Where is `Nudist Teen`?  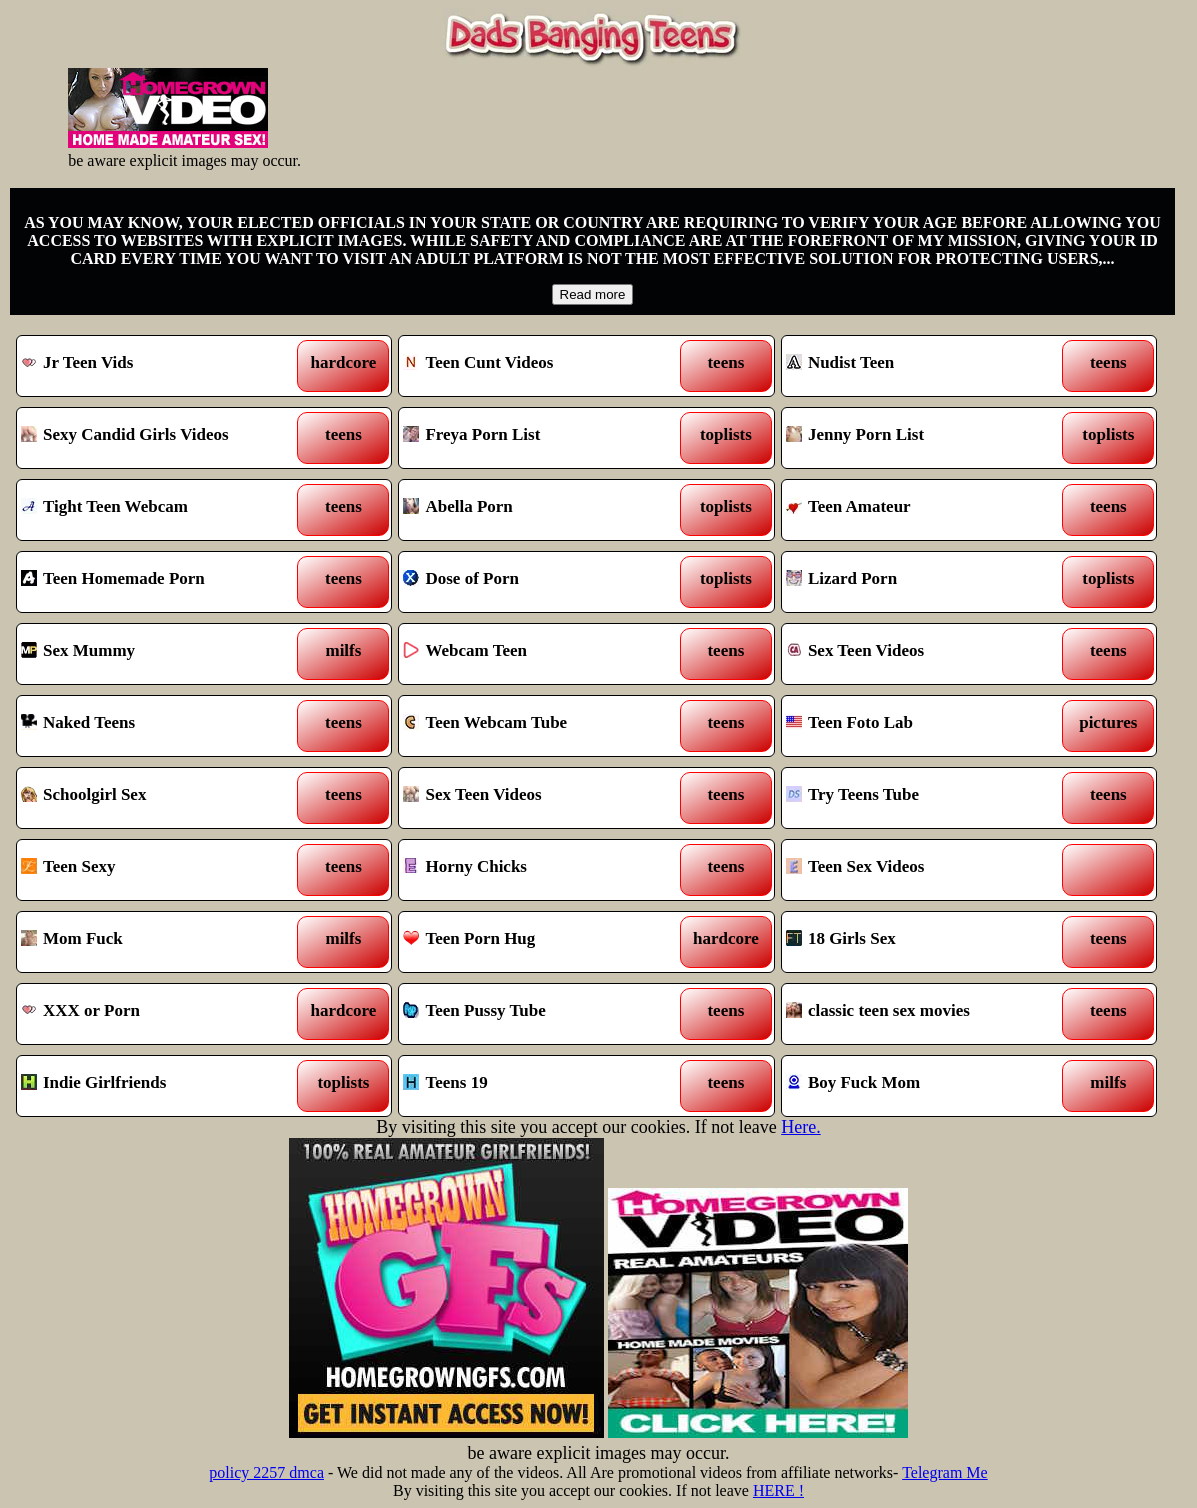
Nudist Teen is located at coordinates (921, 366).